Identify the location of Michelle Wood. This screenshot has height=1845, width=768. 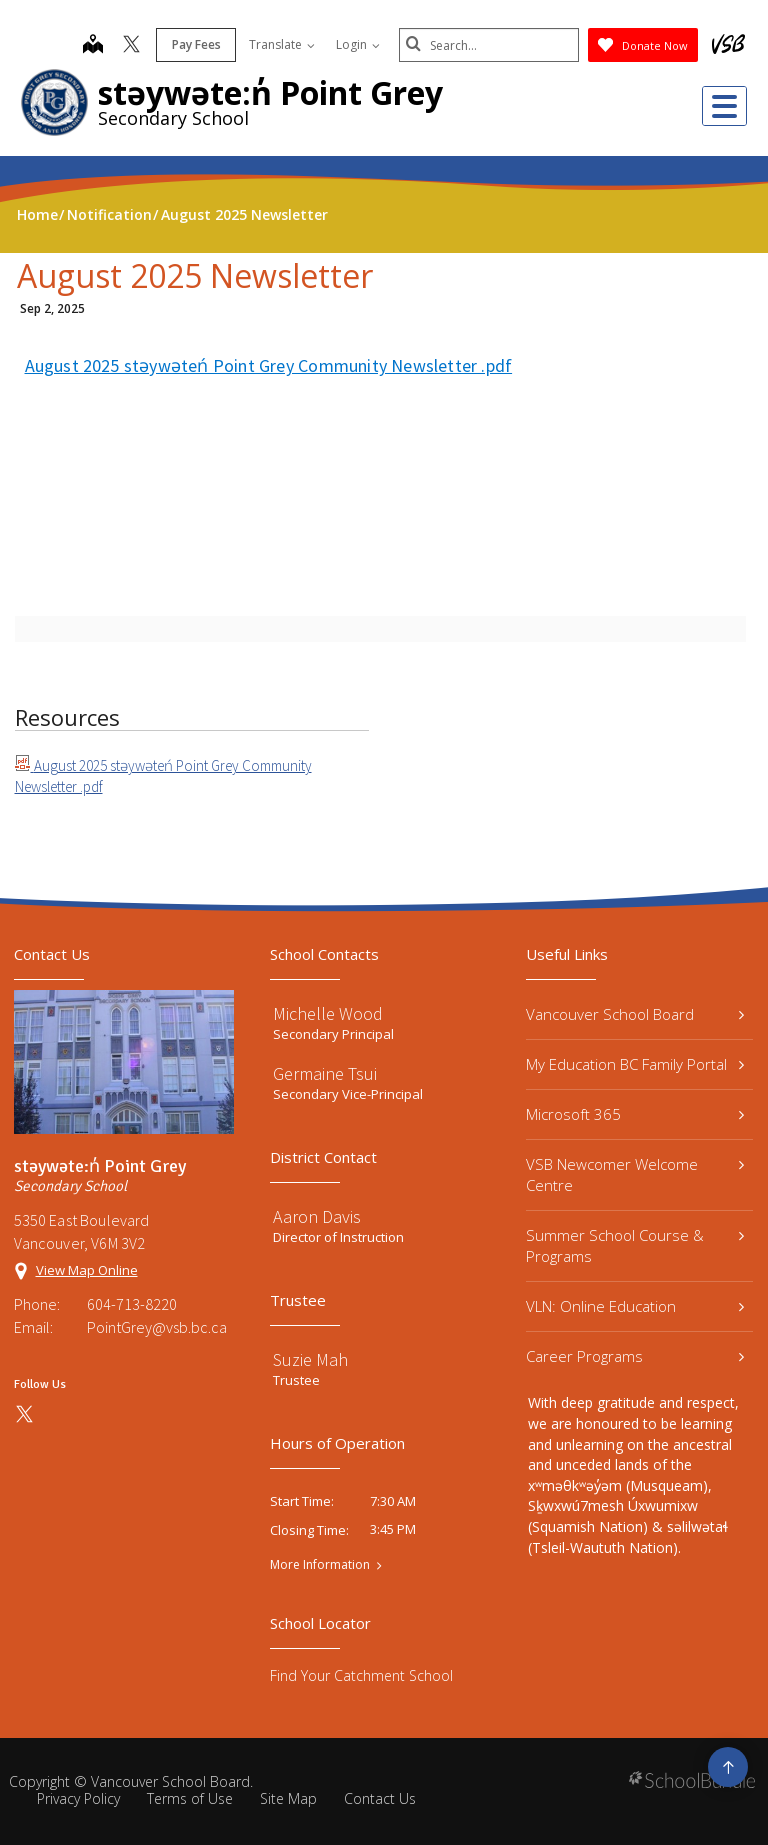
(328, 1013).